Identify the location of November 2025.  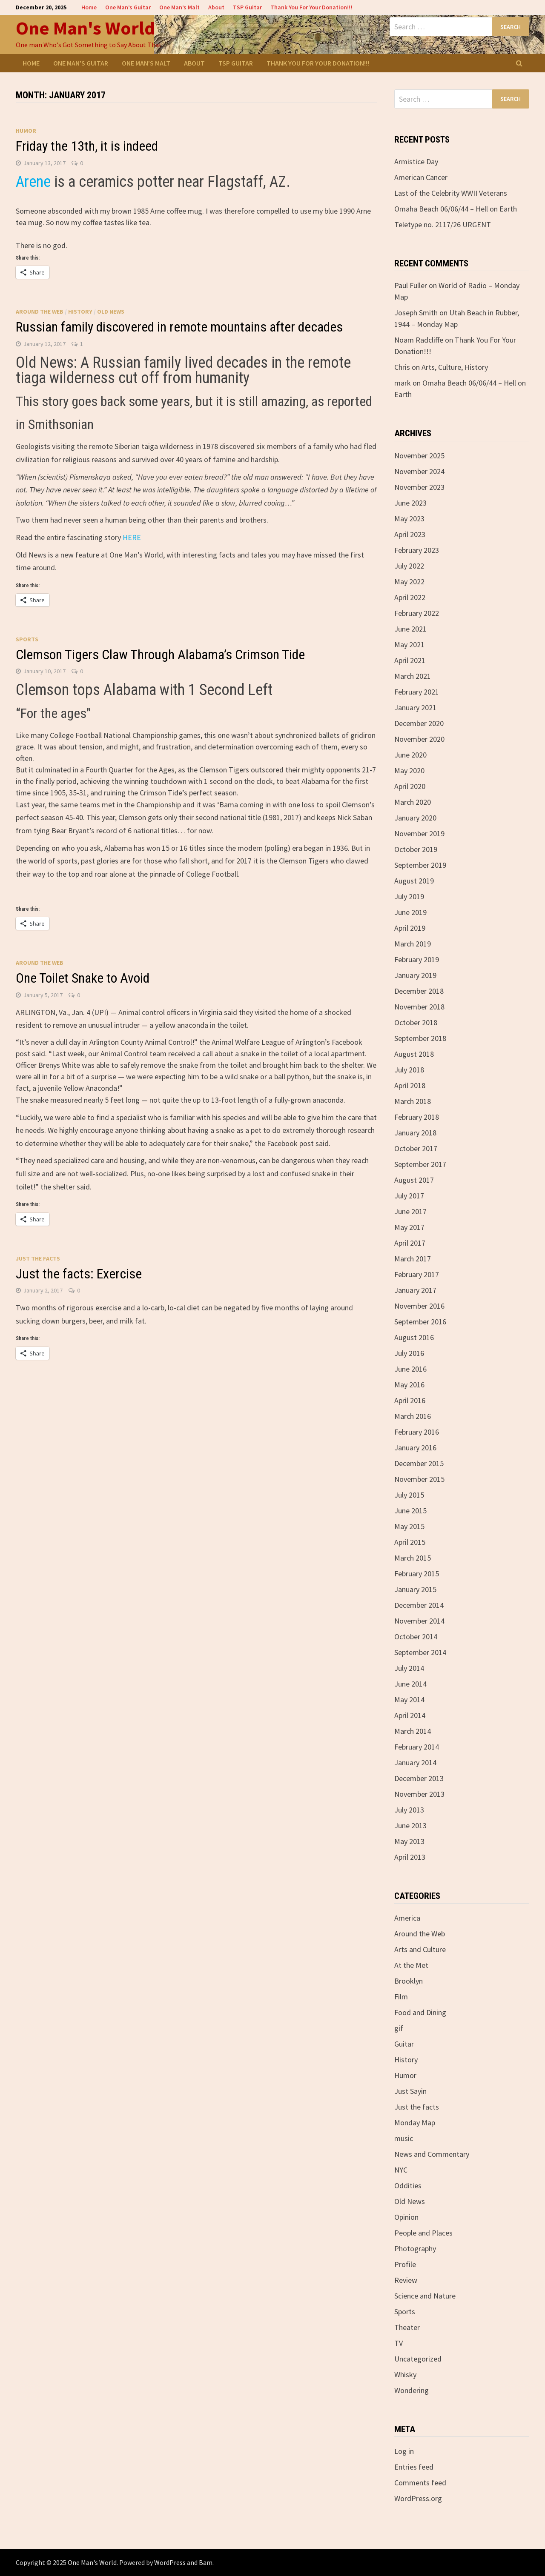
(419, 455).